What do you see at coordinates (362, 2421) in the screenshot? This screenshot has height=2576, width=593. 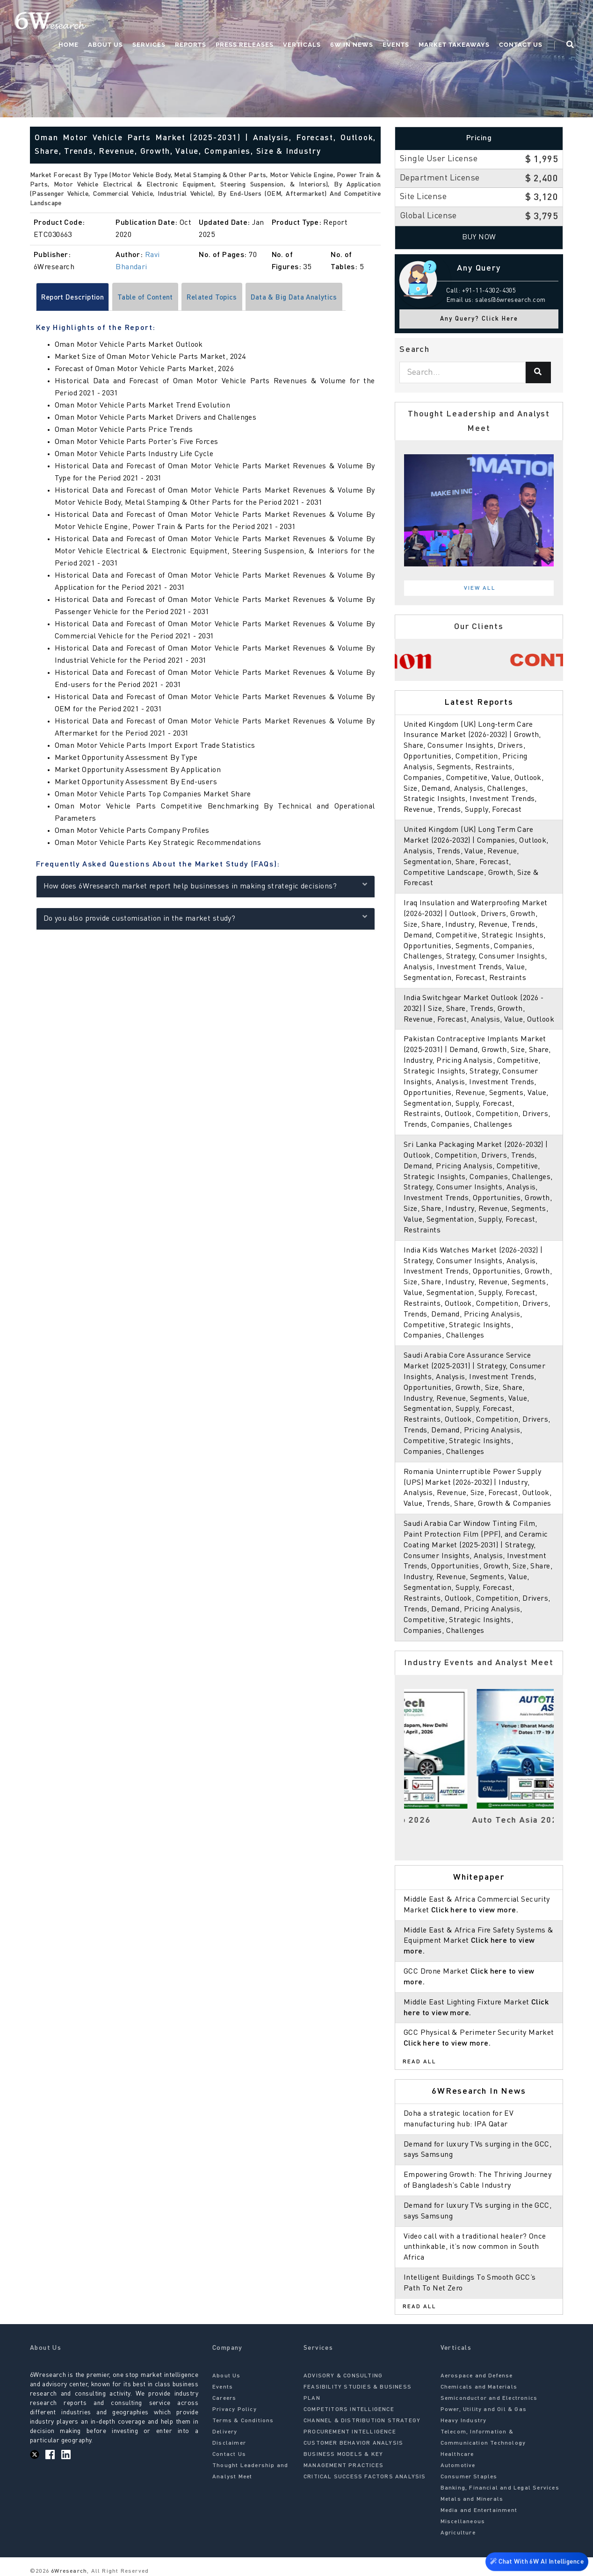 I see `CHANNEL & DISTRIBUTION STRATEGY` at bounding box center [362, 2421].